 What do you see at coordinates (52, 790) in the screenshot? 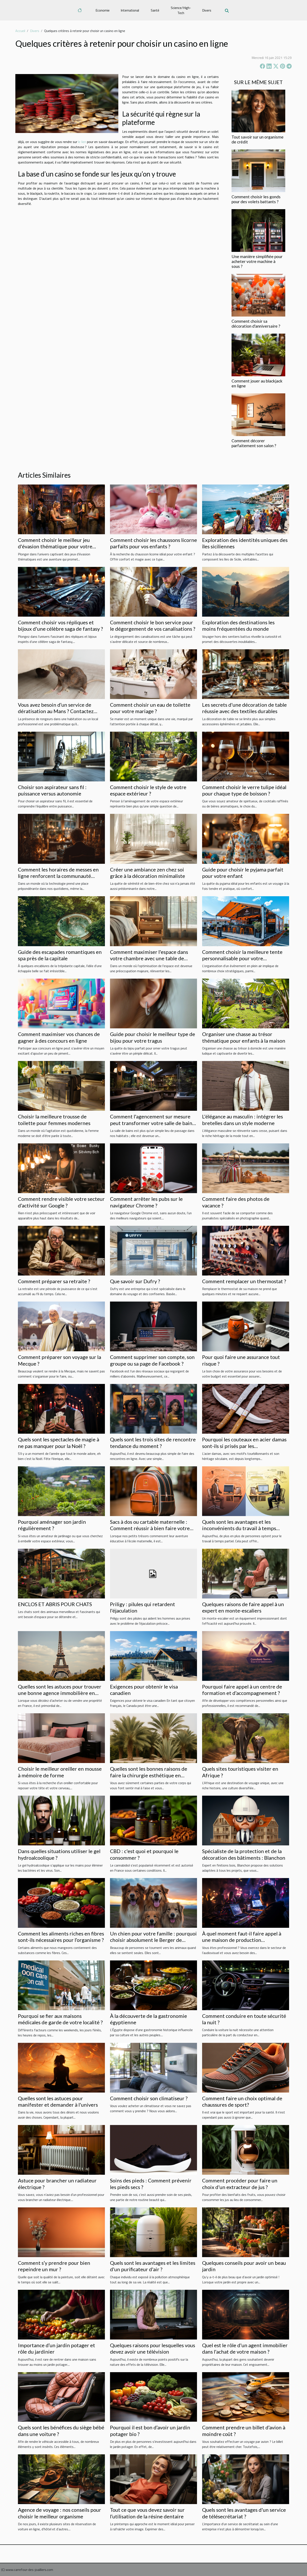
I see `Choisir son aspirateur sans fil : puissance versus autonomie` at bounding box center [52, 790].